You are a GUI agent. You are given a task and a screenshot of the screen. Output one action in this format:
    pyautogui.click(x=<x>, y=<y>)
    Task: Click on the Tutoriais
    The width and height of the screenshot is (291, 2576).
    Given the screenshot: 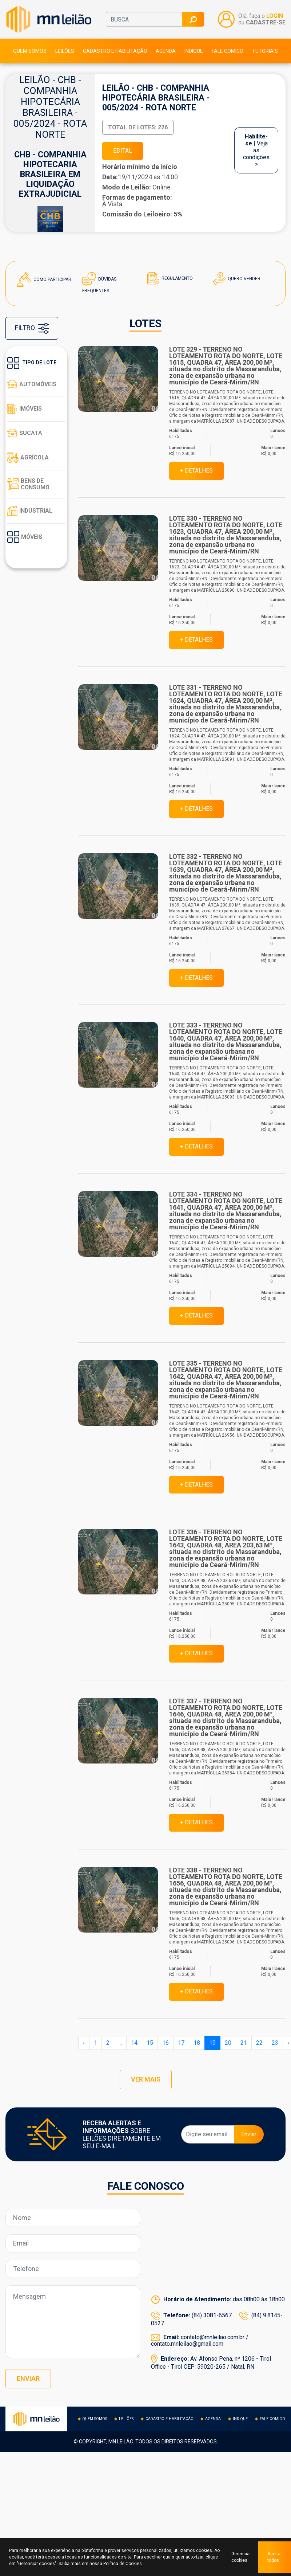 What is the action you would take?
    pyautogui.click(x=265, y=51)
    